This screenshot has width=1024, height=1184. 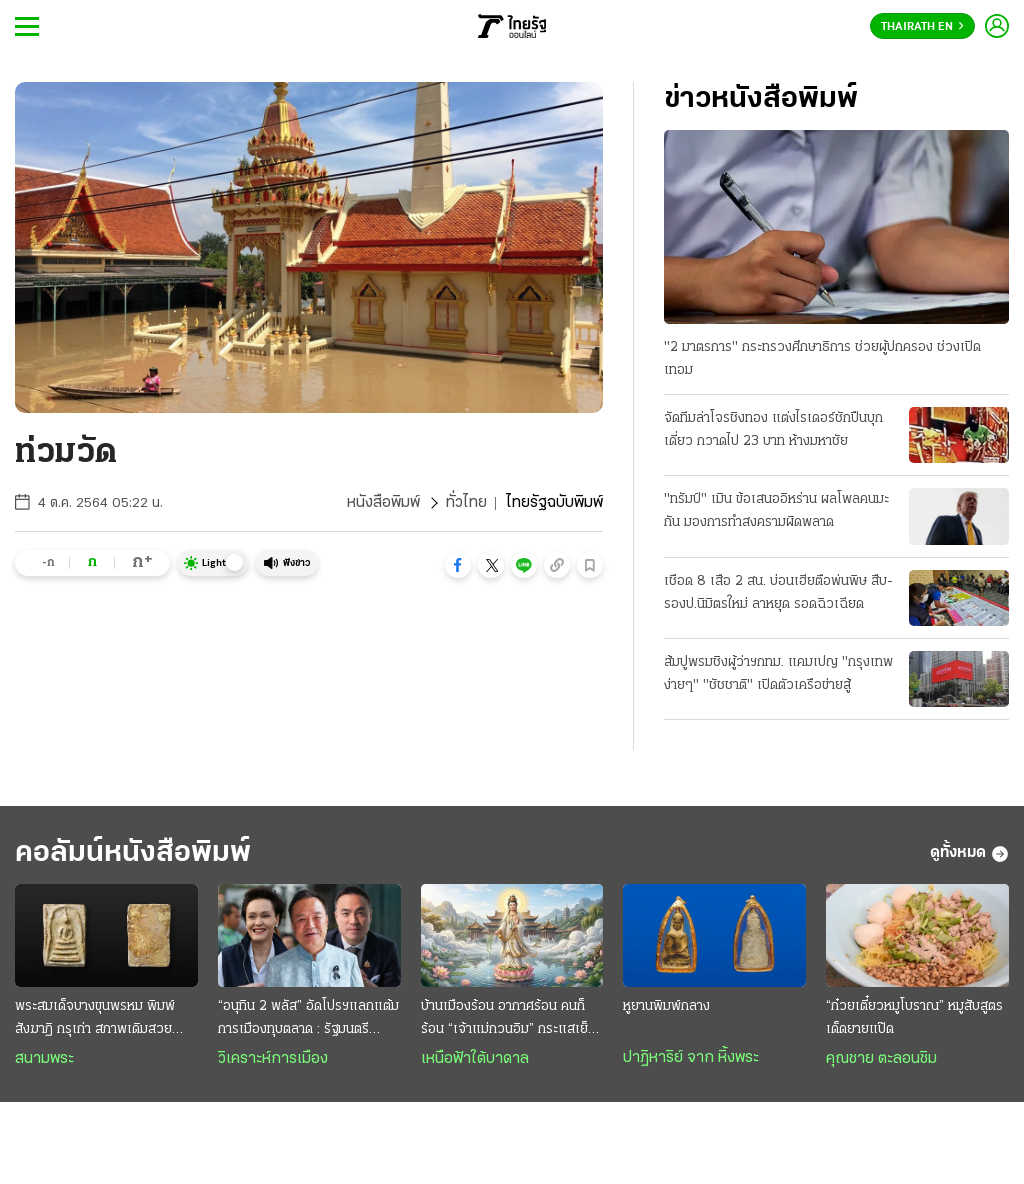 I want to click on "2 มาตรการ" กระทรวงศึกษาธิการ ช่วยผู้ปกครอง ช่วงเปิดเทอม, so click(x=822, y=359).